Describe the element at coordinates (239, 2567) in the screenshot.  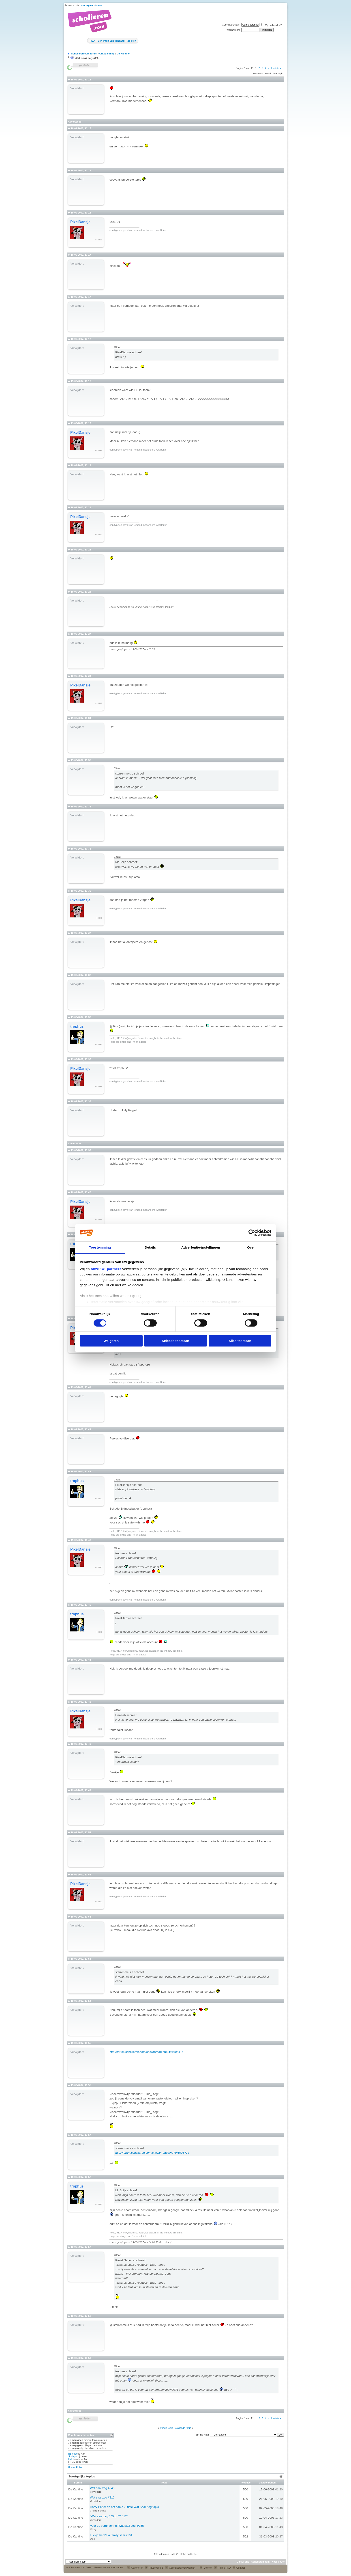
I see `Contact` at that location.